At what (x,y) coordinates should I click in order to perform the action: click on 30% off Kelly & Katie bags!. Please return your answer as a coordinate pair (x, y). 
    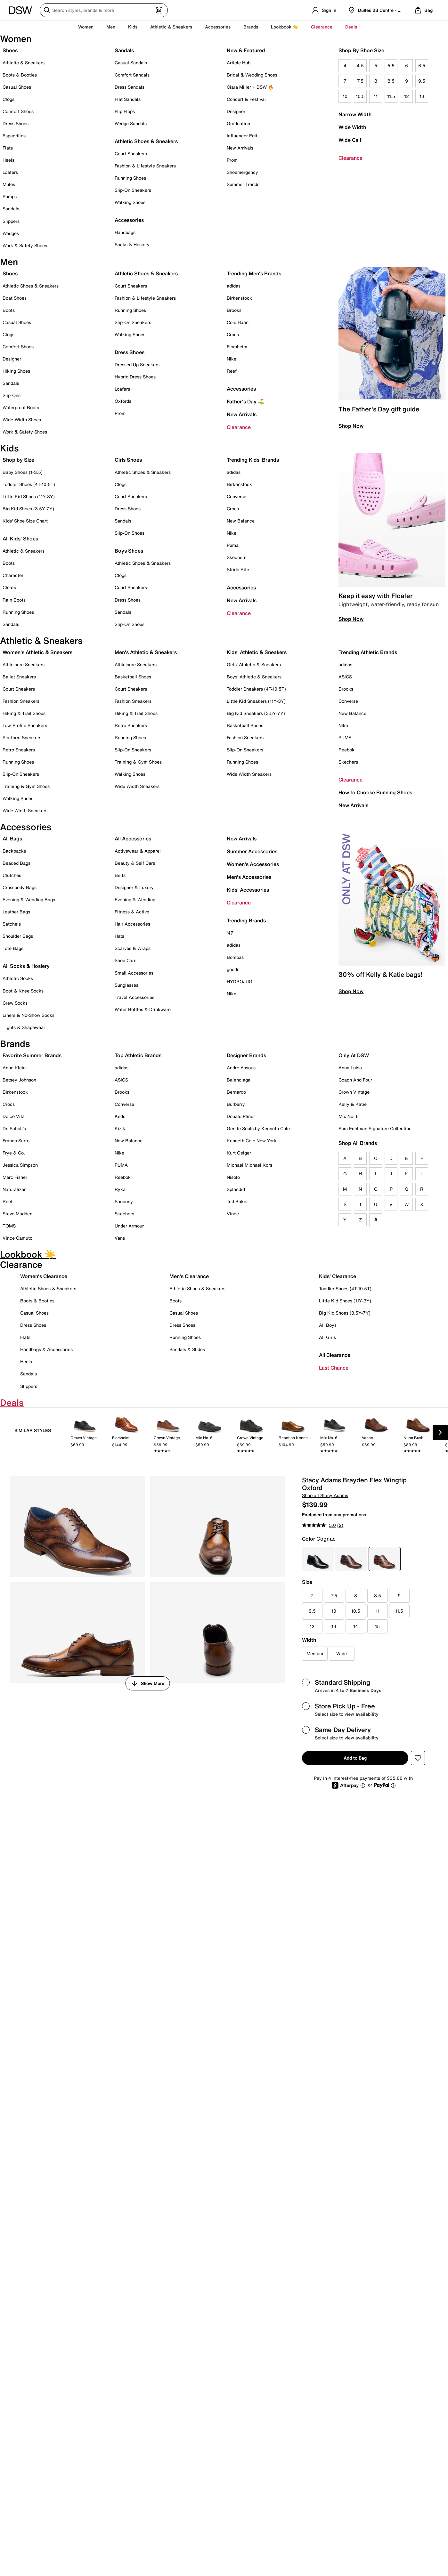
    Looking at the image, I should click on (380, 974).